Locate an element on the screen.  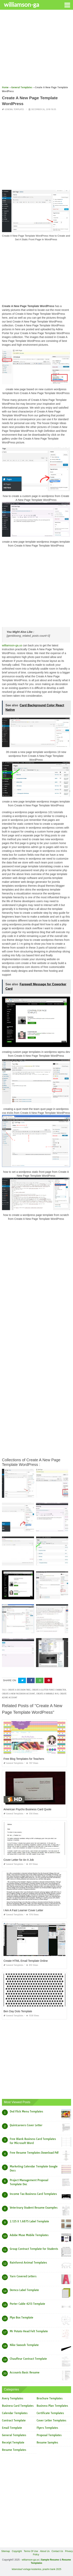
Mr Potato Head Felt Template is located at coordinates (29, 2331).